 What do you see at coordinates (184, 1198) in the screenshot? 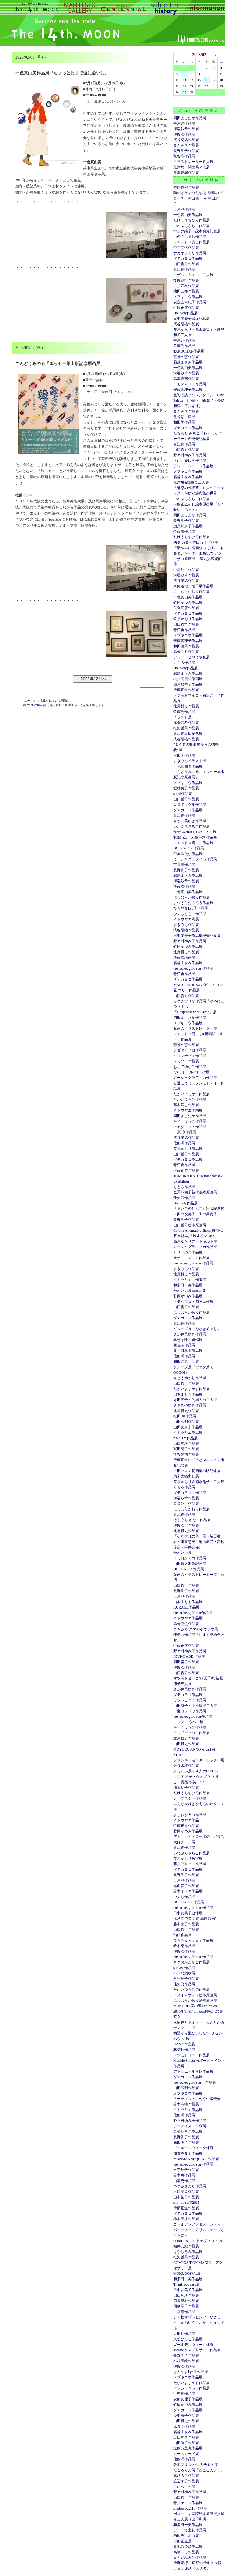
I see `佳矢乃作品展` at bounding box center [184, 1198].